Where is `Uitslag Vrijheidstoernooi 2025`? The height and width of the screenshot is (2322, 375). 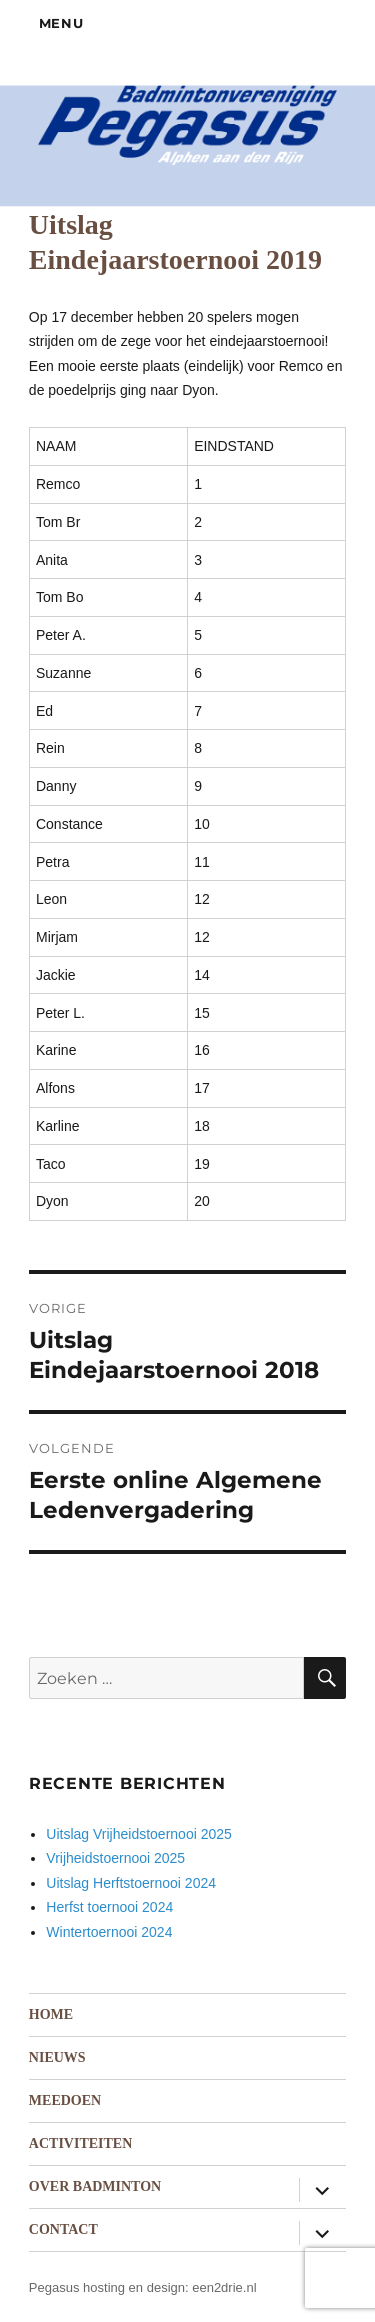
Uitslag Vrijheidstoernooi 2025 is located at coordinates (138, 1834).